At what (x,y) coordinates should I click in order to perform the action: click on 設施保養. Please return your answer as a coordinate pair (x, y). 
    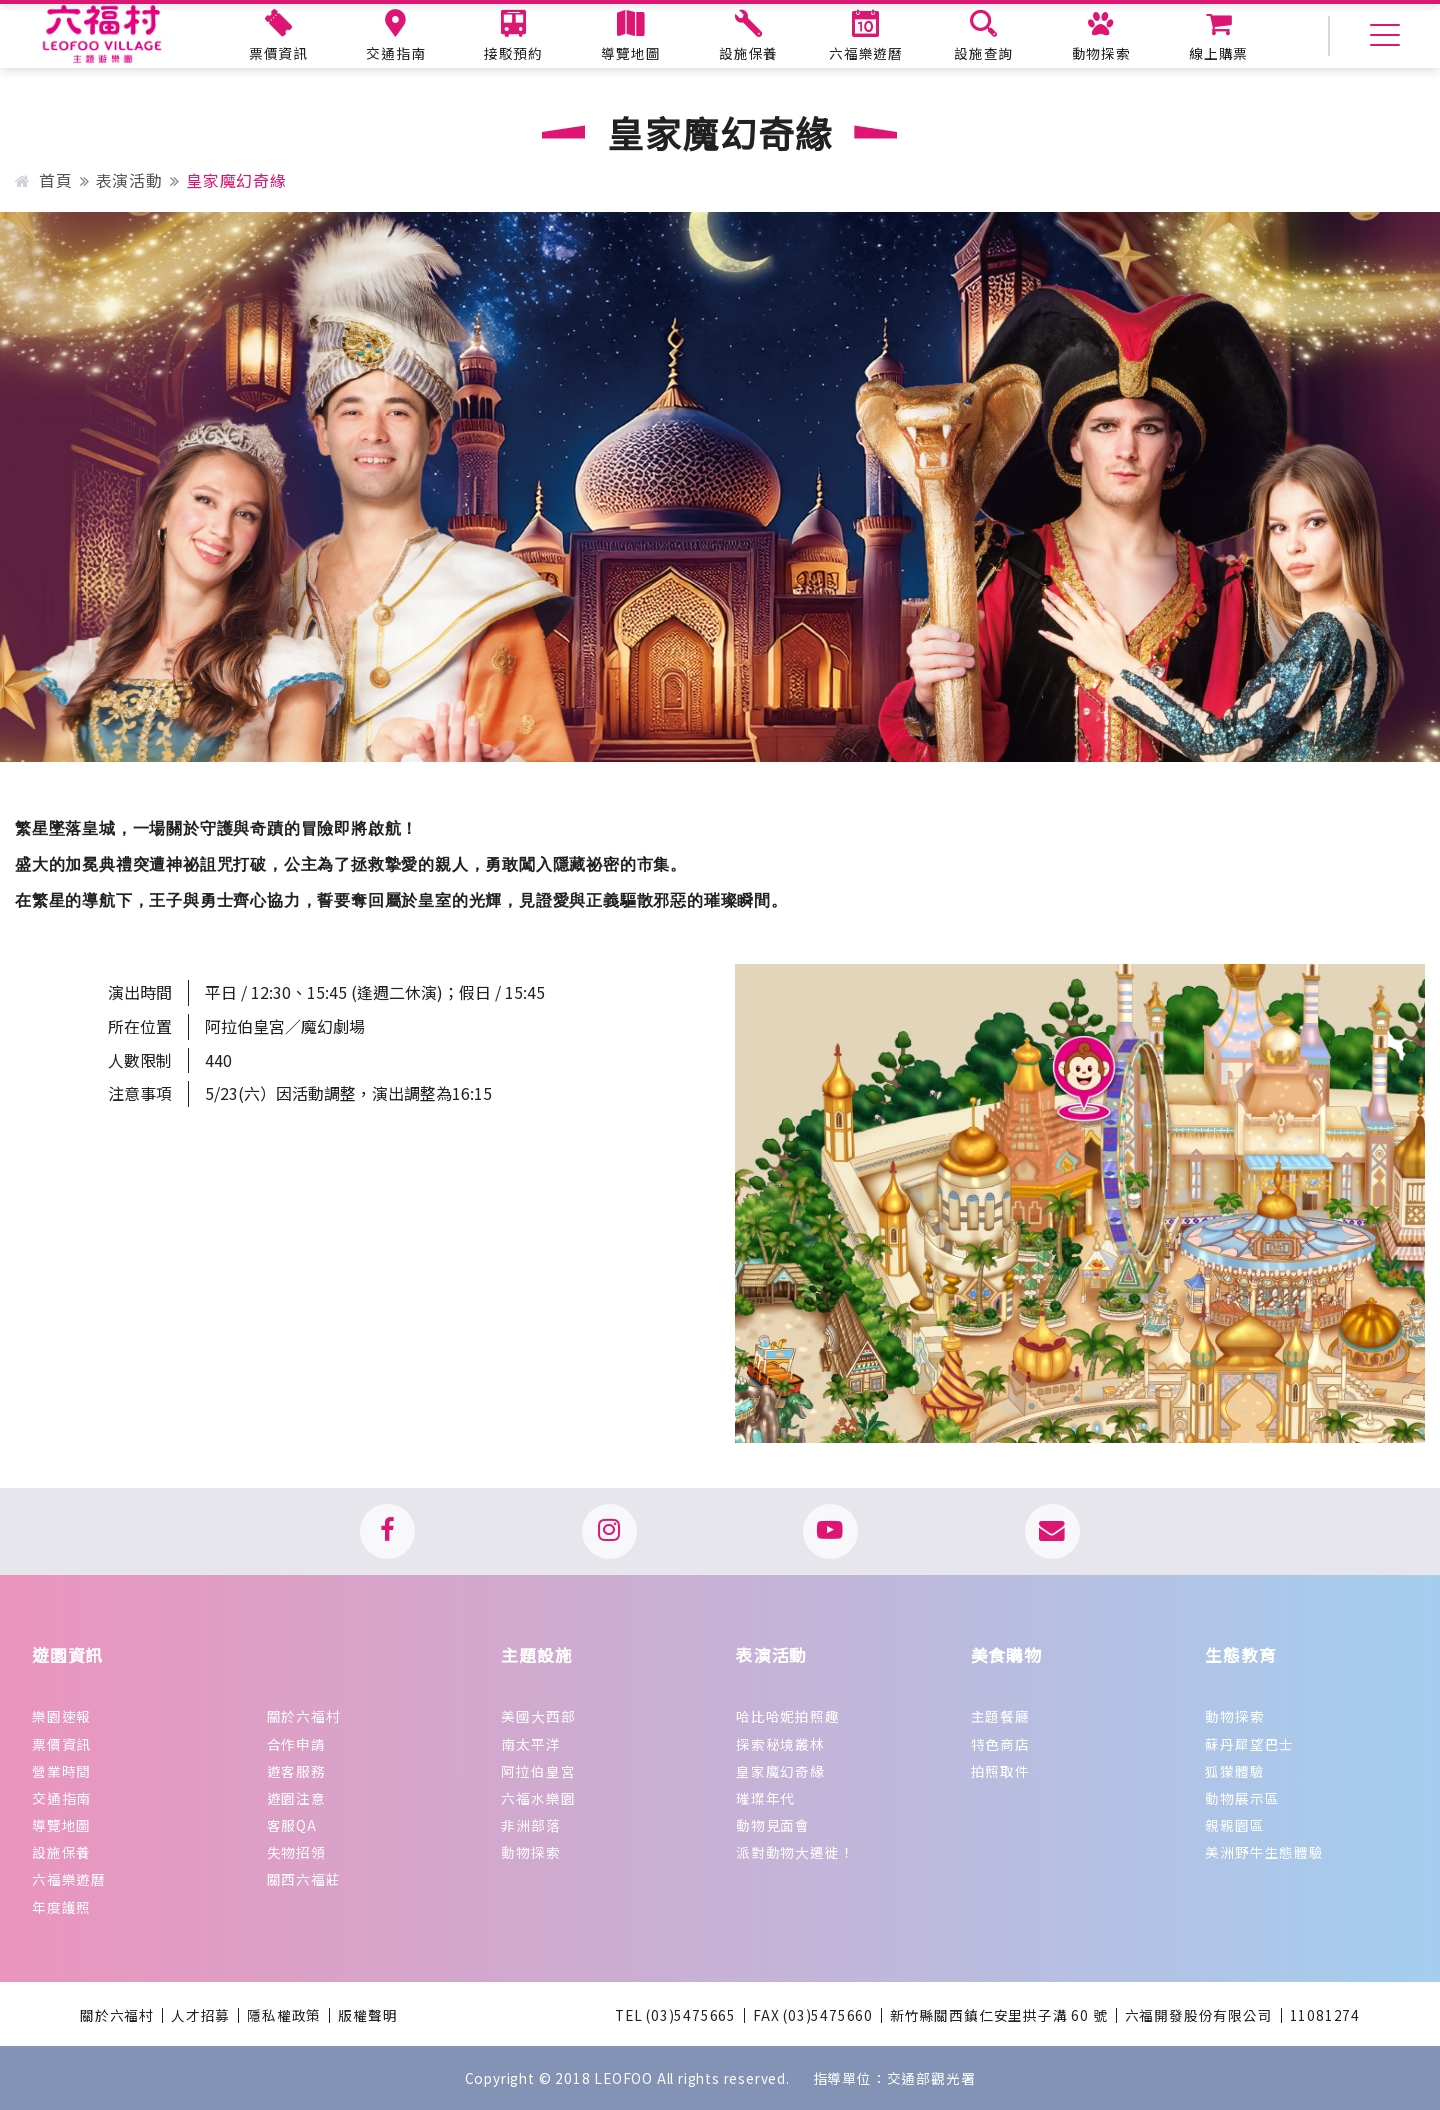
    Looking at the image, I should click on (61, 1852).